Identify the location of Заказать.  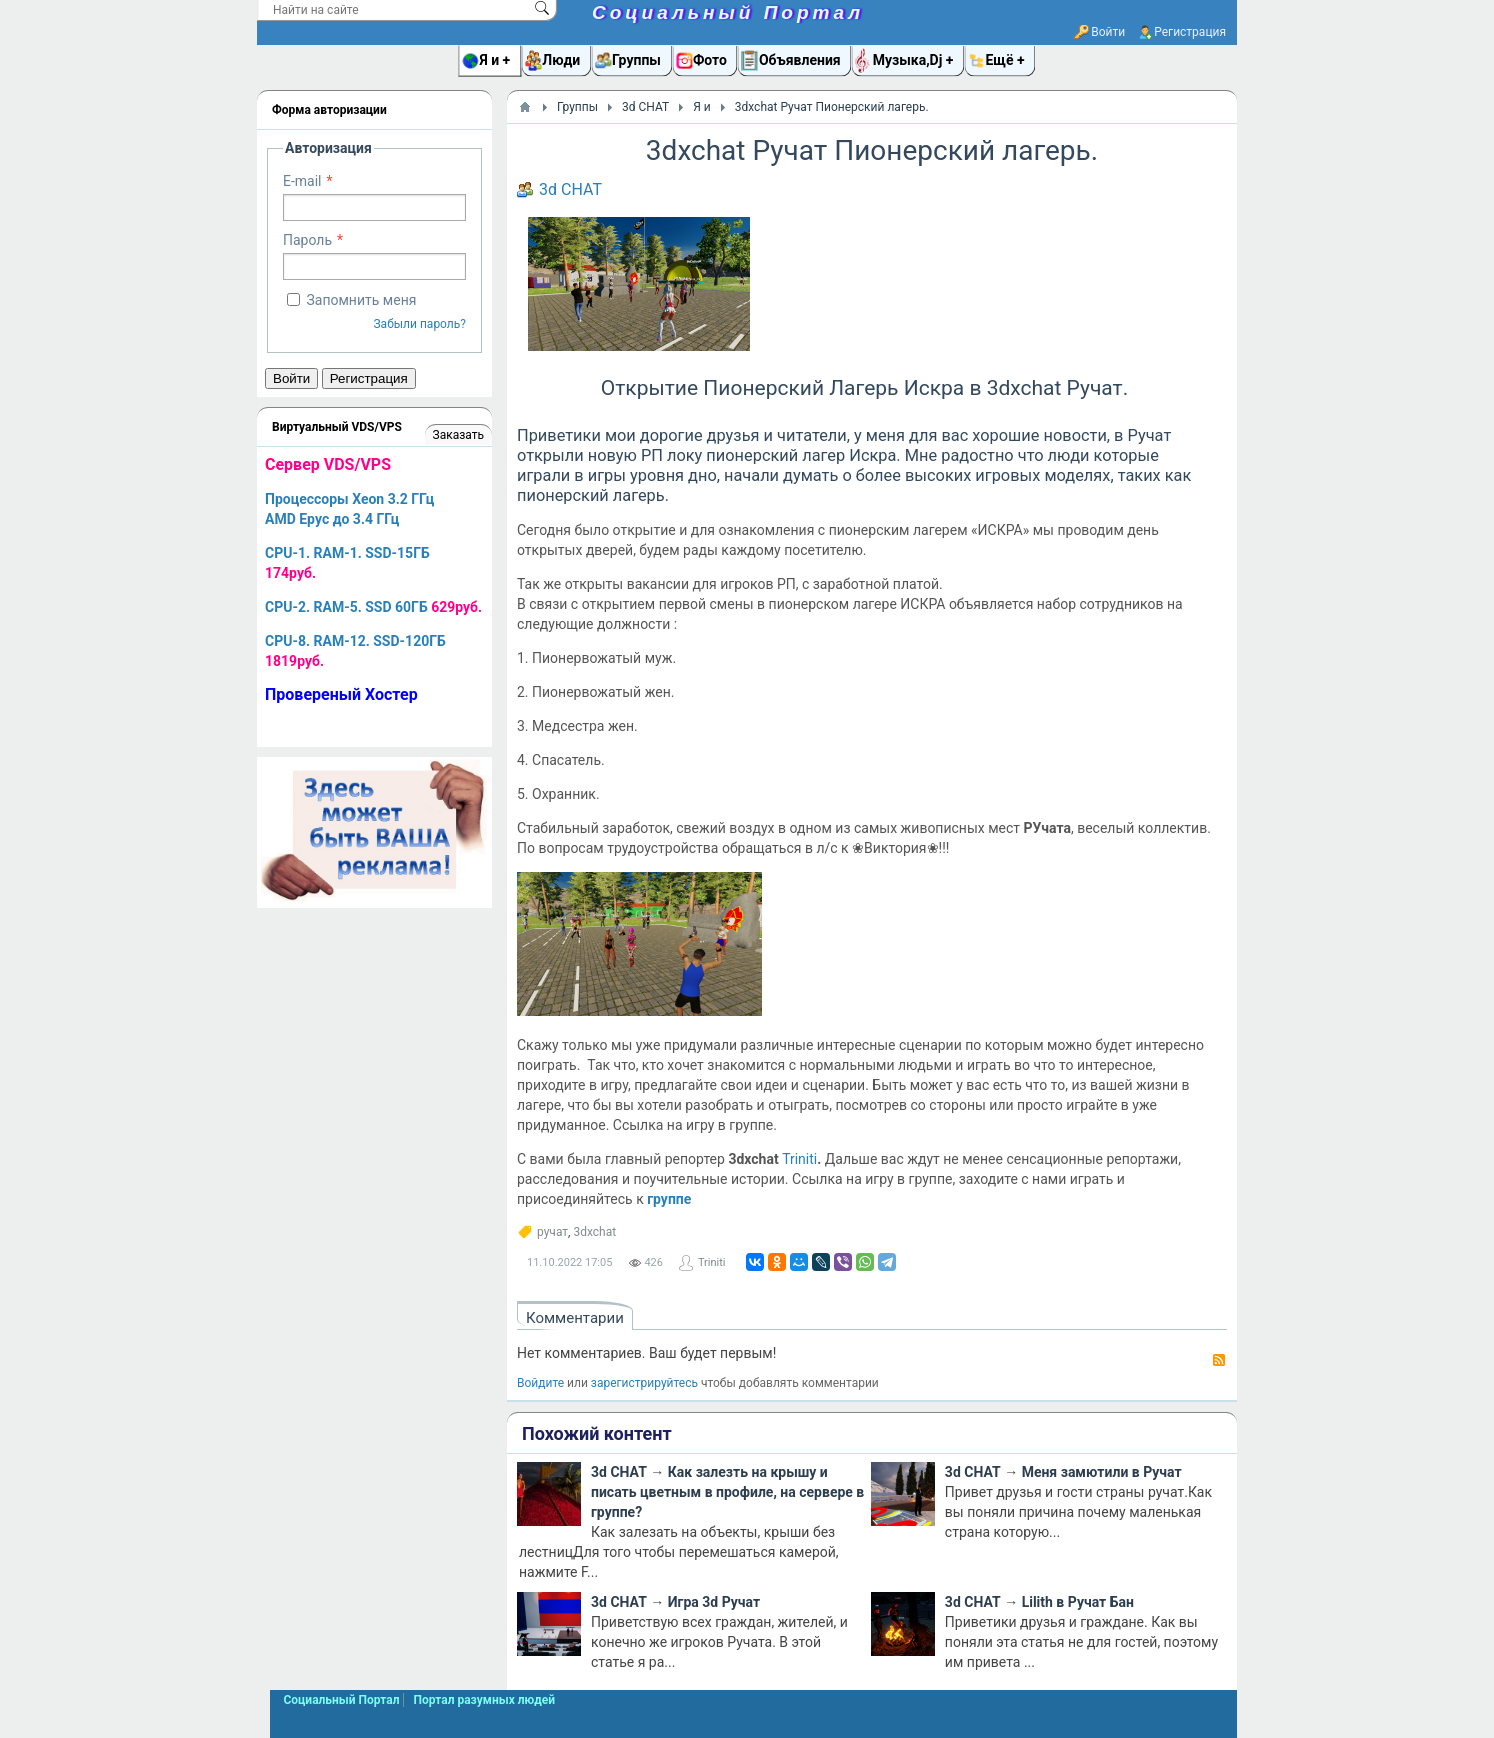
(458, 435).